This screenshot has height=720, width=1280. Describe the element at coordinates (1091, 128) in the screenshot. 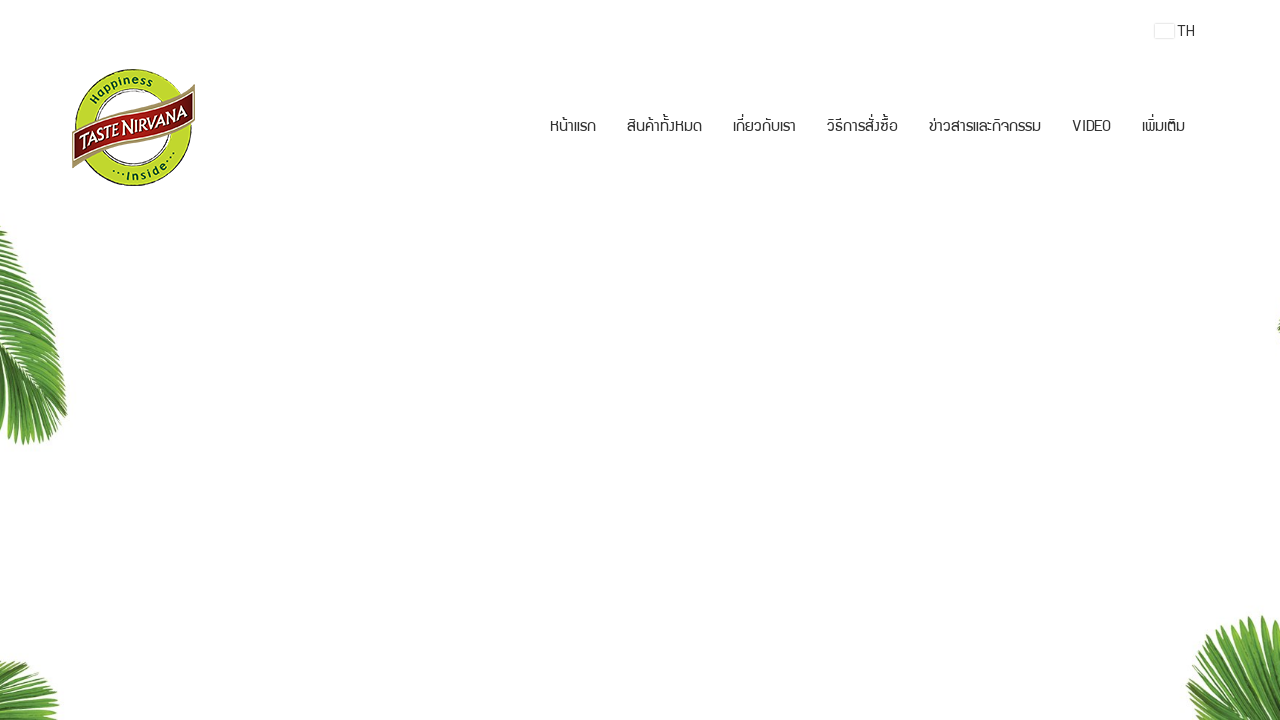

I see `VIDEO` at that location.